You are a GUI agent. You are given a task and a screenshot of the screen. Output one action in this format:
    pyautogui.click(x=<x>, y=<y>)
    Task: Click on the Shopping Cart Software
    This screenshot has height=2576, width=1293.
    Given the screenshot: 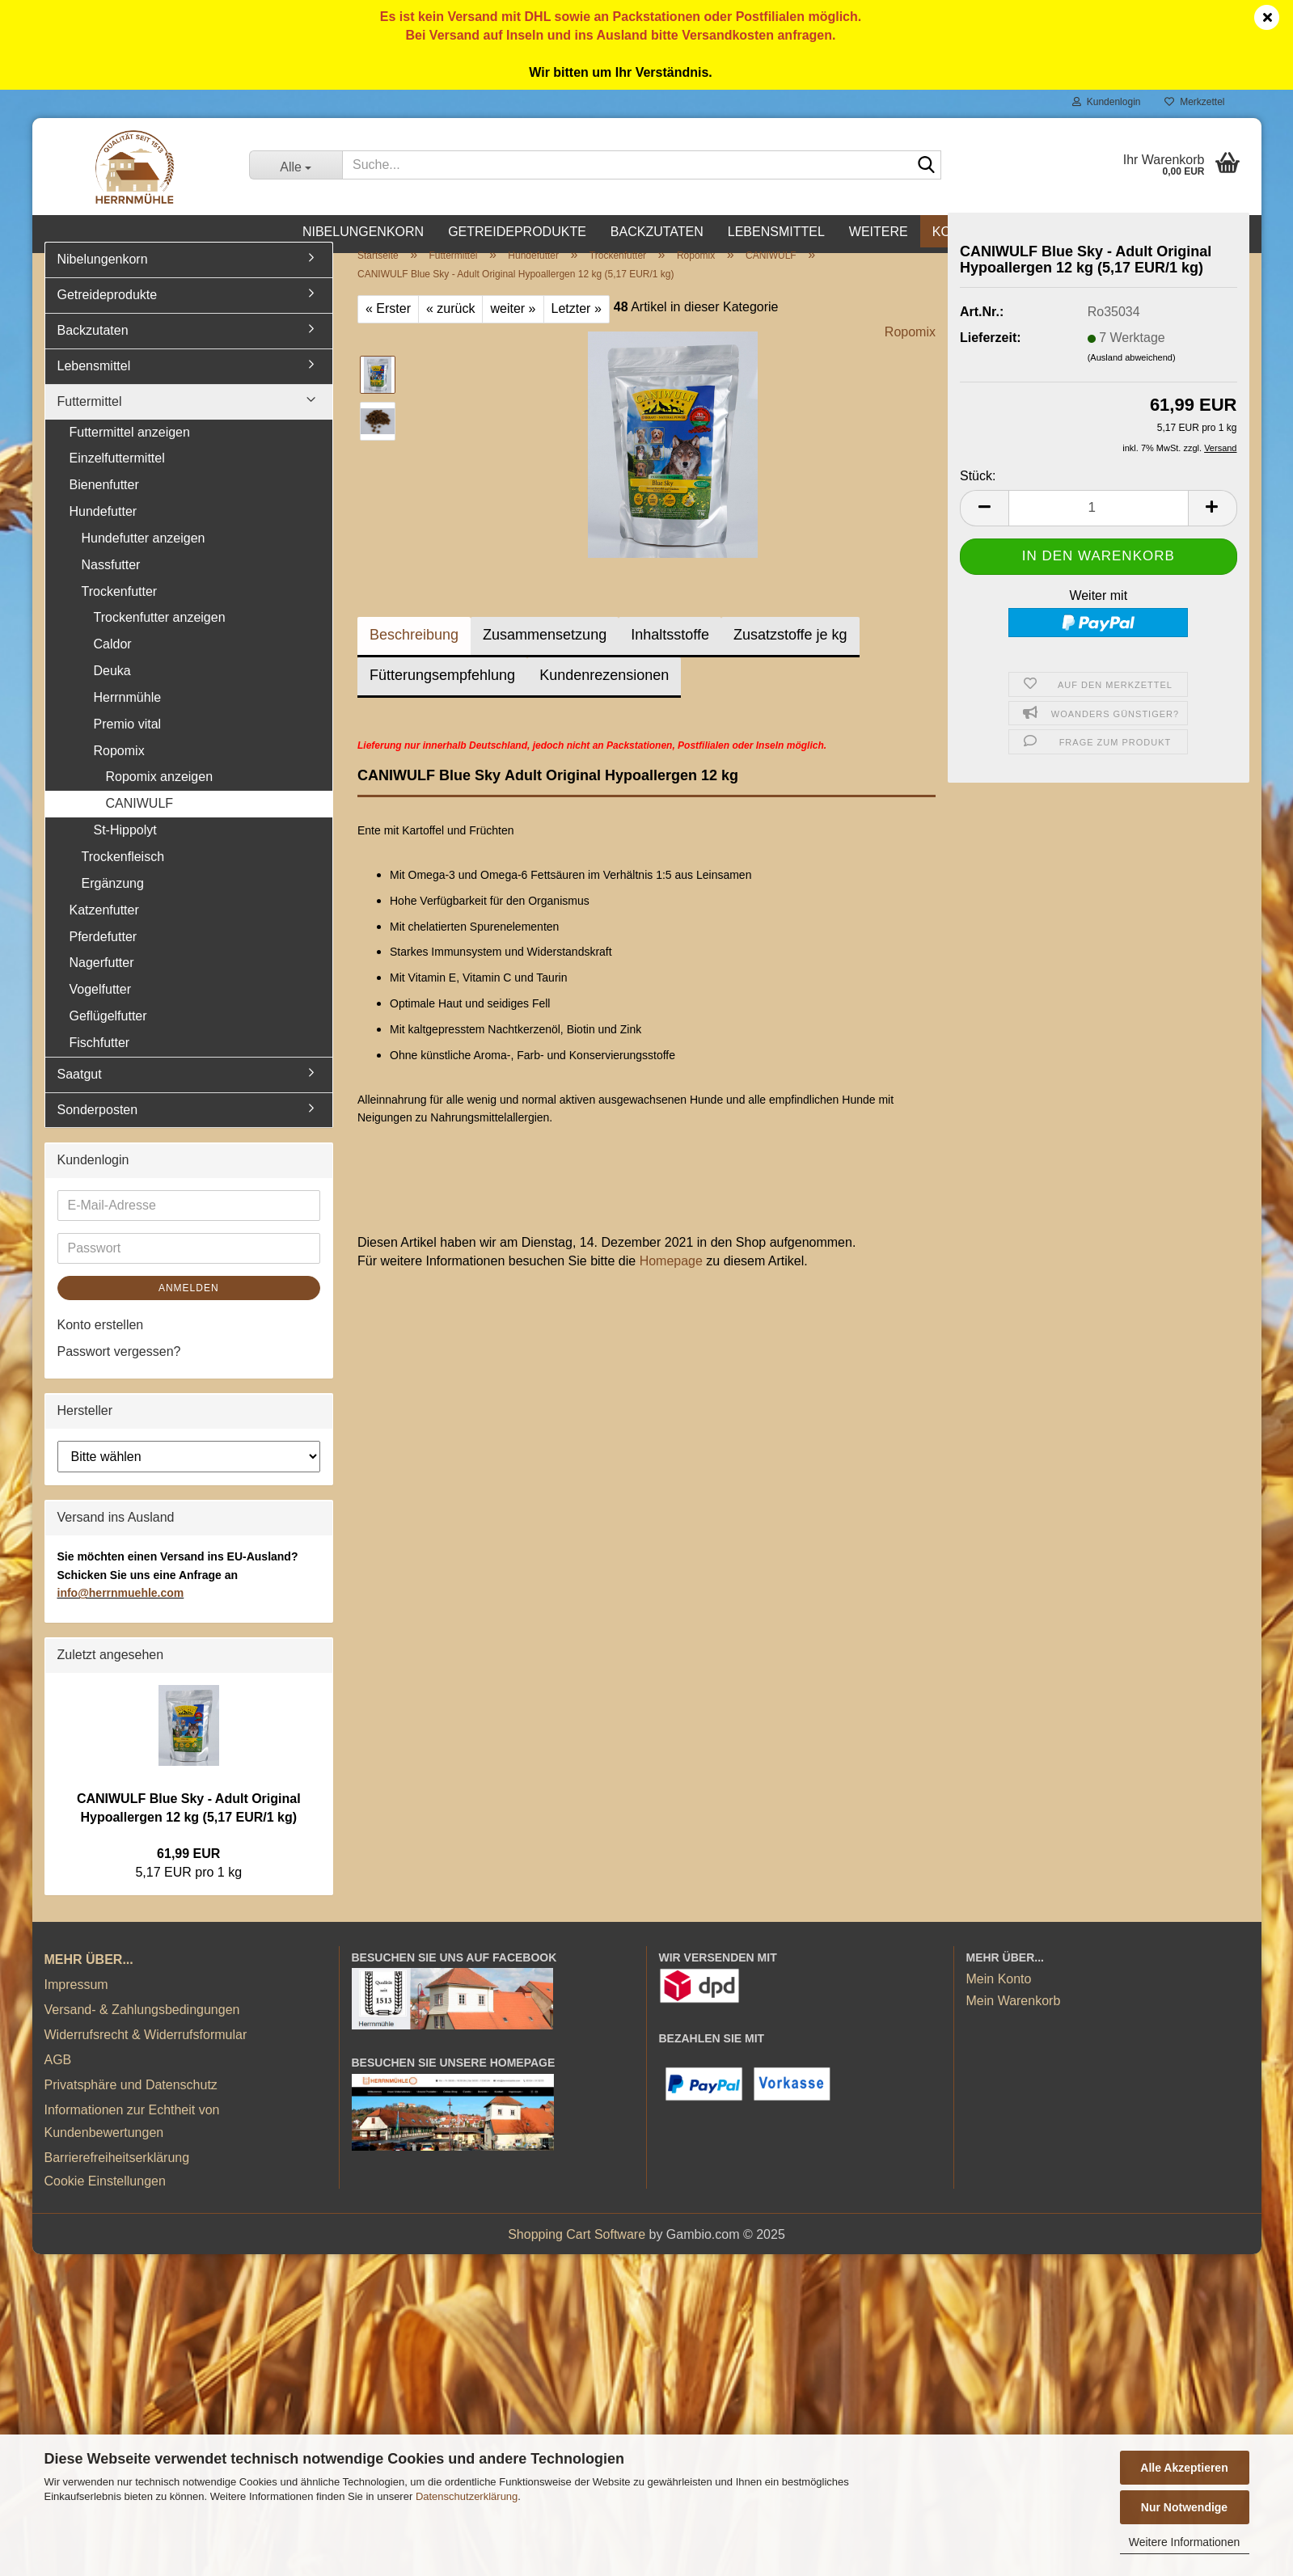 What is the action you would take?
    pyautogui.click(x=576, y=2252)
    